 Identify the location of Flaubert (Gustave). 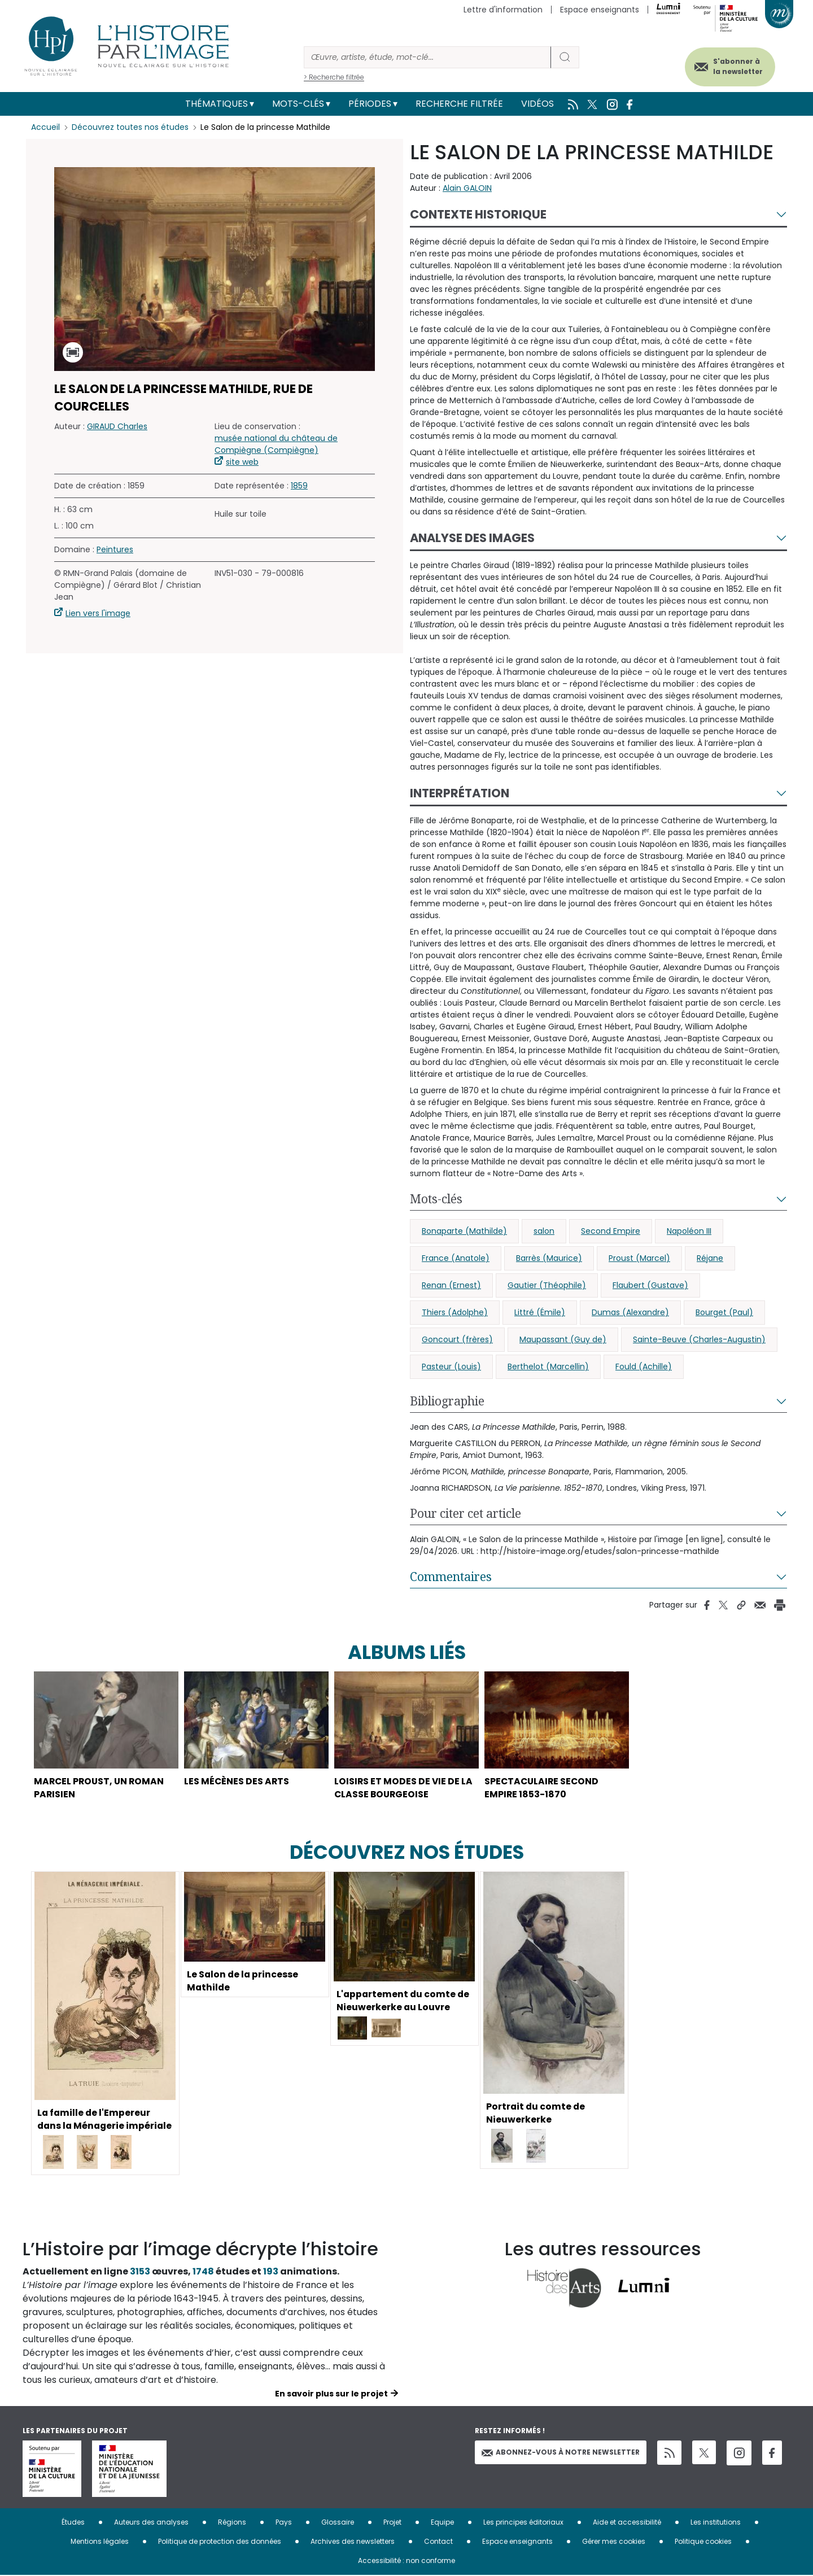
(650, 1285).